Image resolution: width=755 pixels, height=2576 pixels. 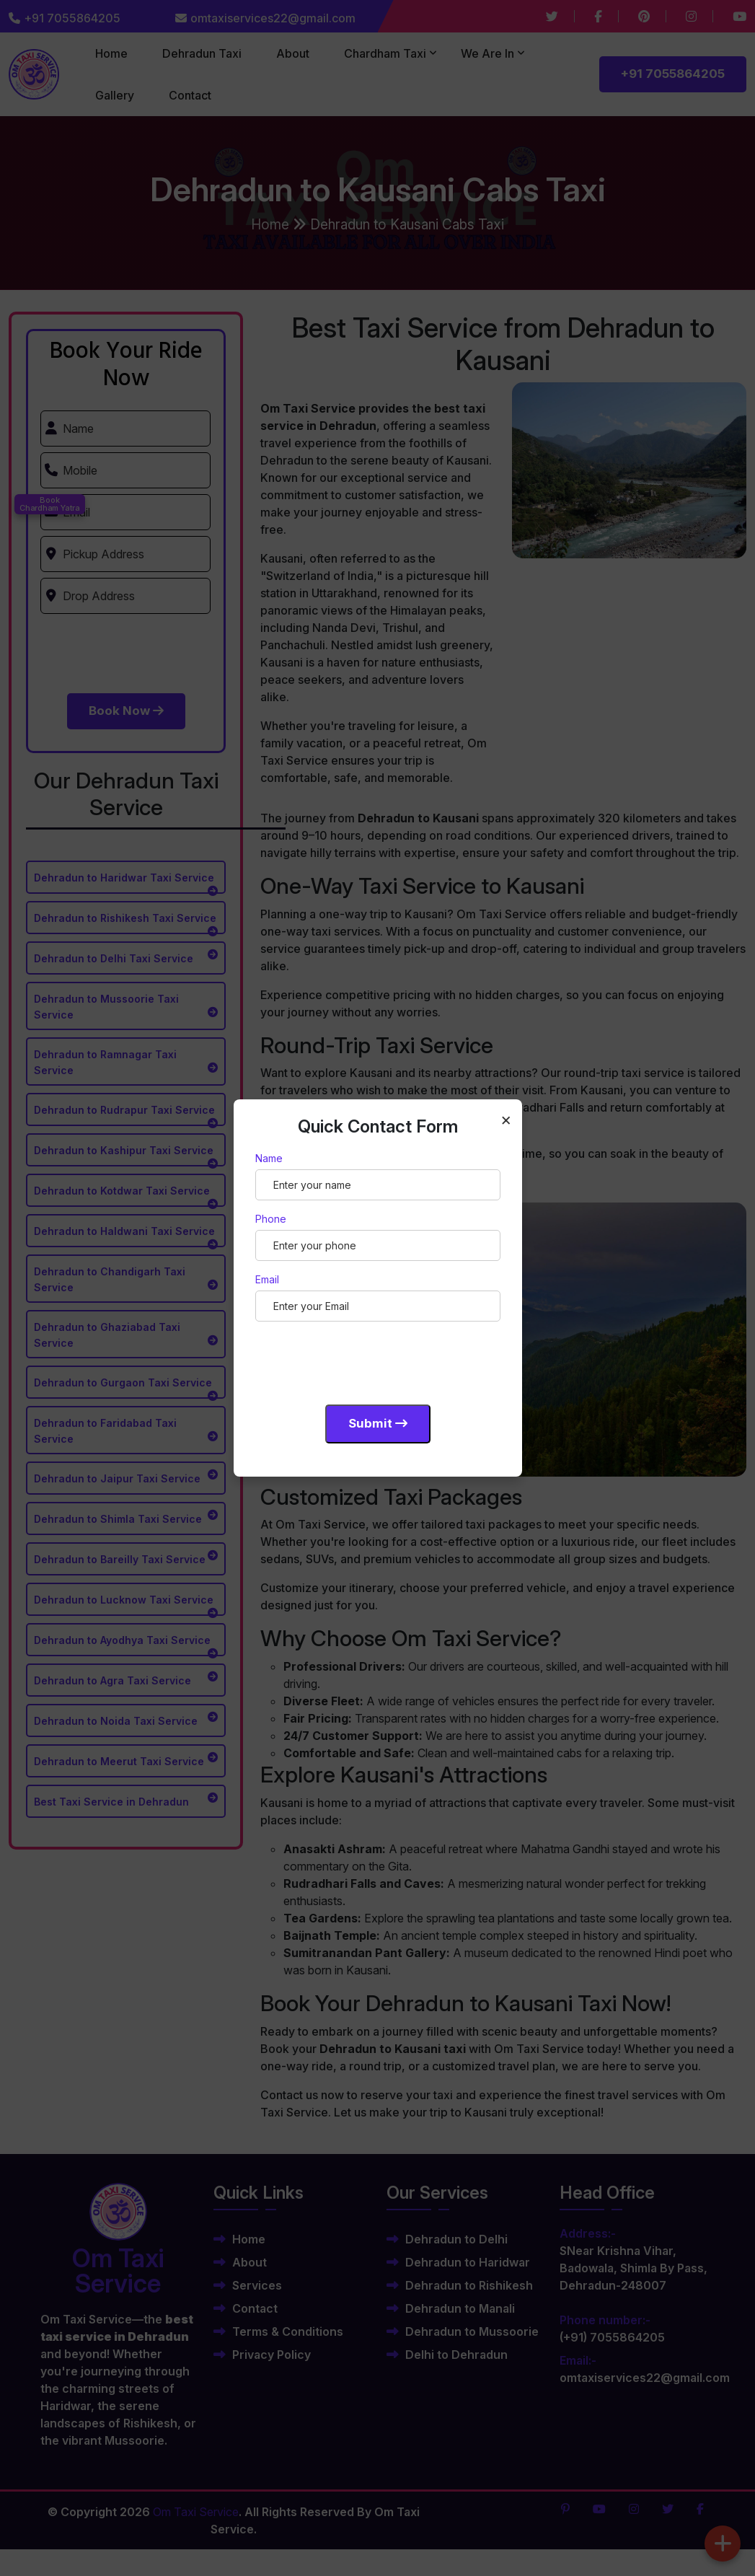 What do you see at coordinates (267, 1279) in the screenshot?
I see `Email` at bounding box center [267, 1279].